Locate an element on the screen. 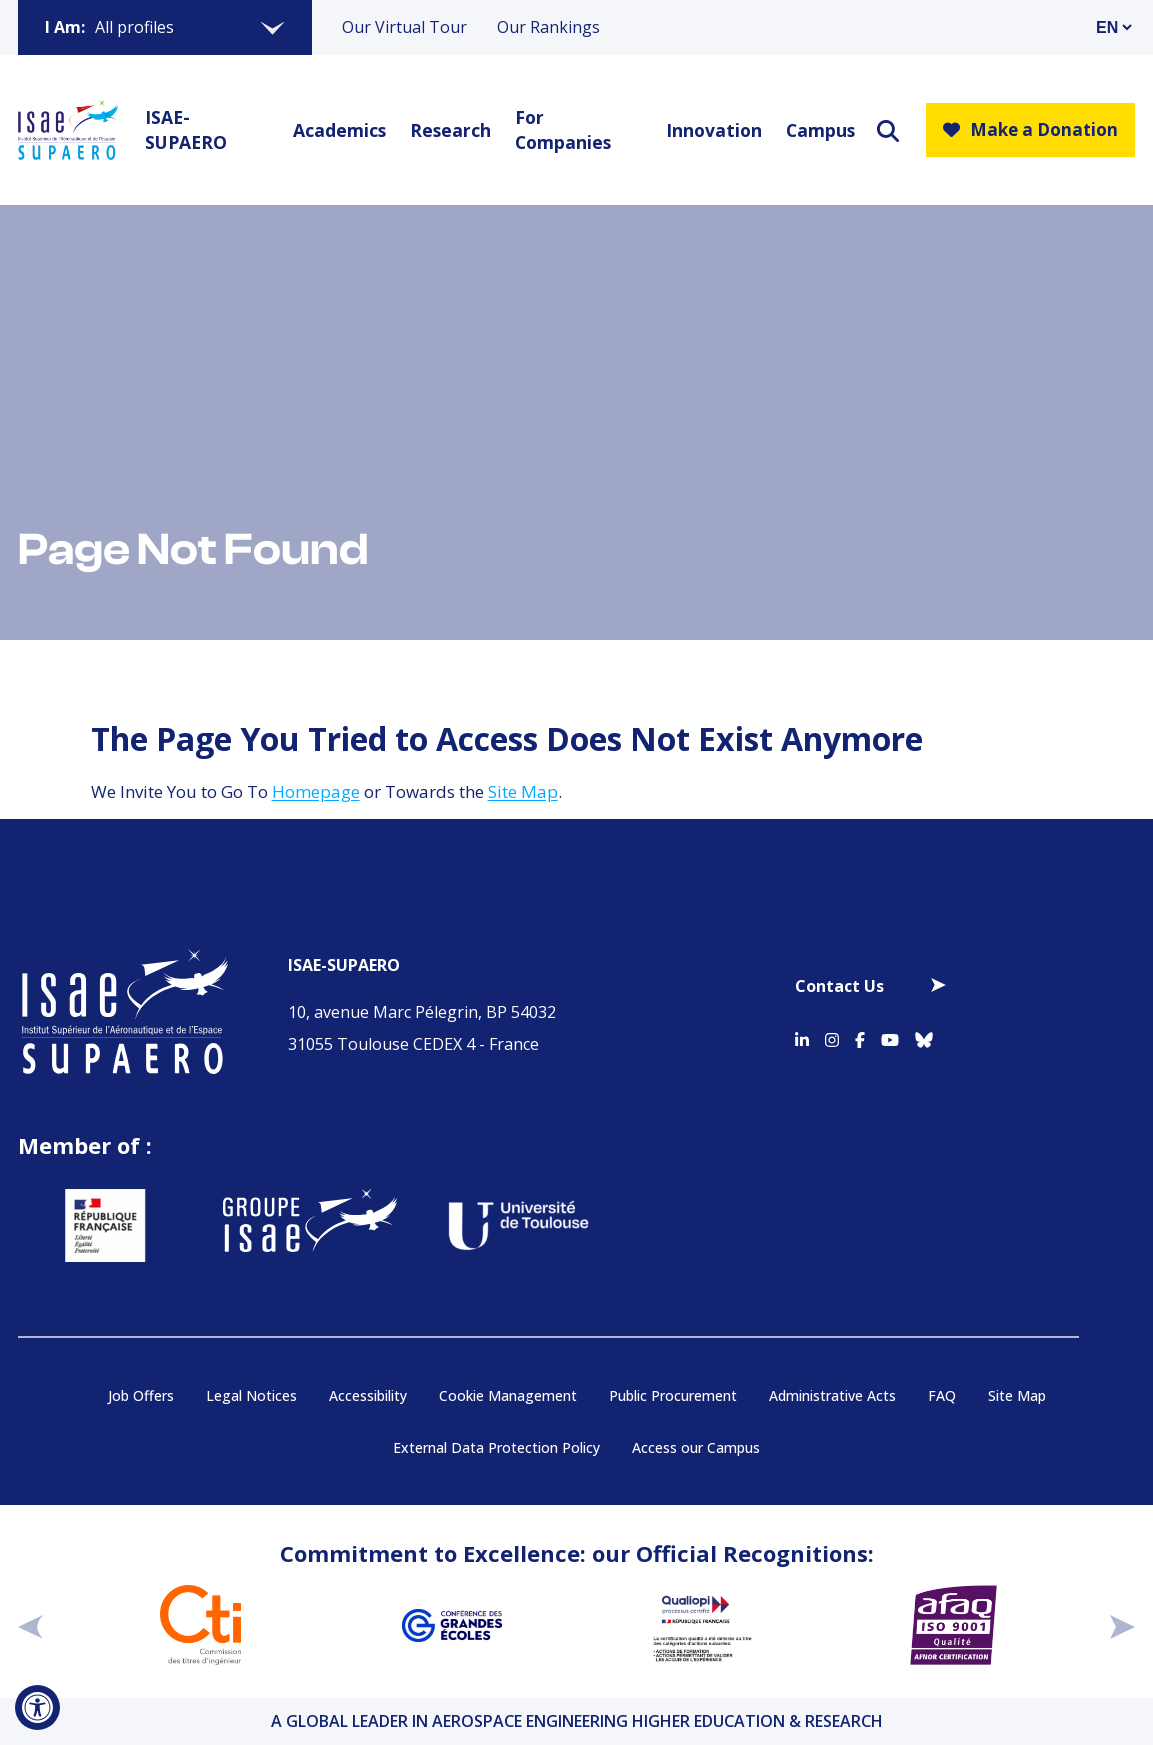 The image size is (1153, 1745). [Retourner a la page d'accueil] is located at coordinates (68, 130).